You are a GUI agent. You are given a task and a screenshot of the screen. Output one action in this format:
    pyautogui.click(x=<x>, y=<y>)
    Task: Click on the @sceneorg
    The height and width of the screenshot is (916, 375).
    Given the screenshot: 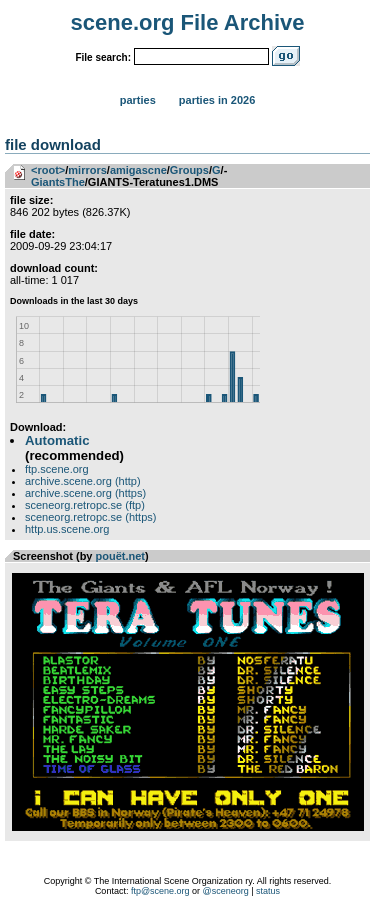 What is the action you would take?
    pyautogui.click(x=226, y=891)
    